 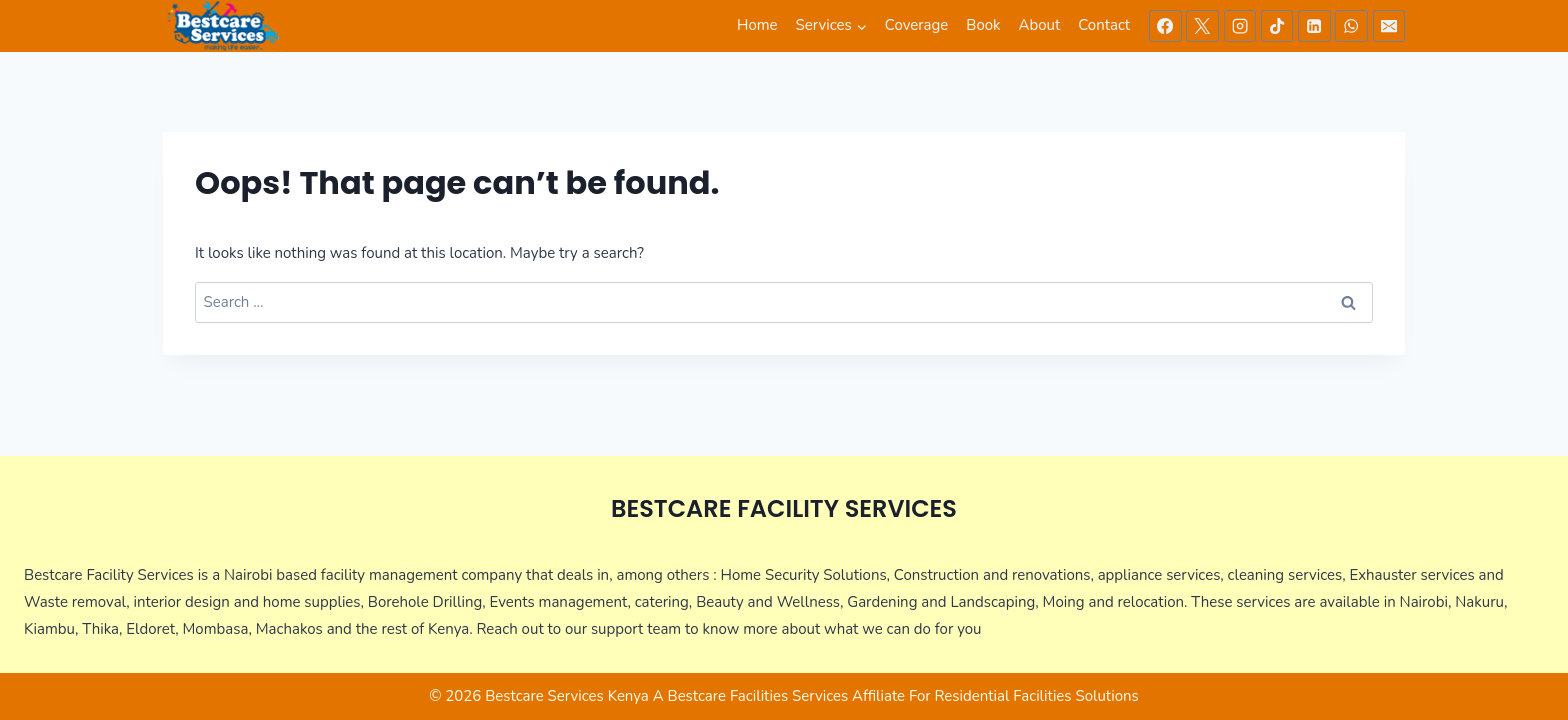 What do you see at coordinates (1351, 26) in the screenshot?
I see `[WhatsApp]` at bounding box center [1351, 26].